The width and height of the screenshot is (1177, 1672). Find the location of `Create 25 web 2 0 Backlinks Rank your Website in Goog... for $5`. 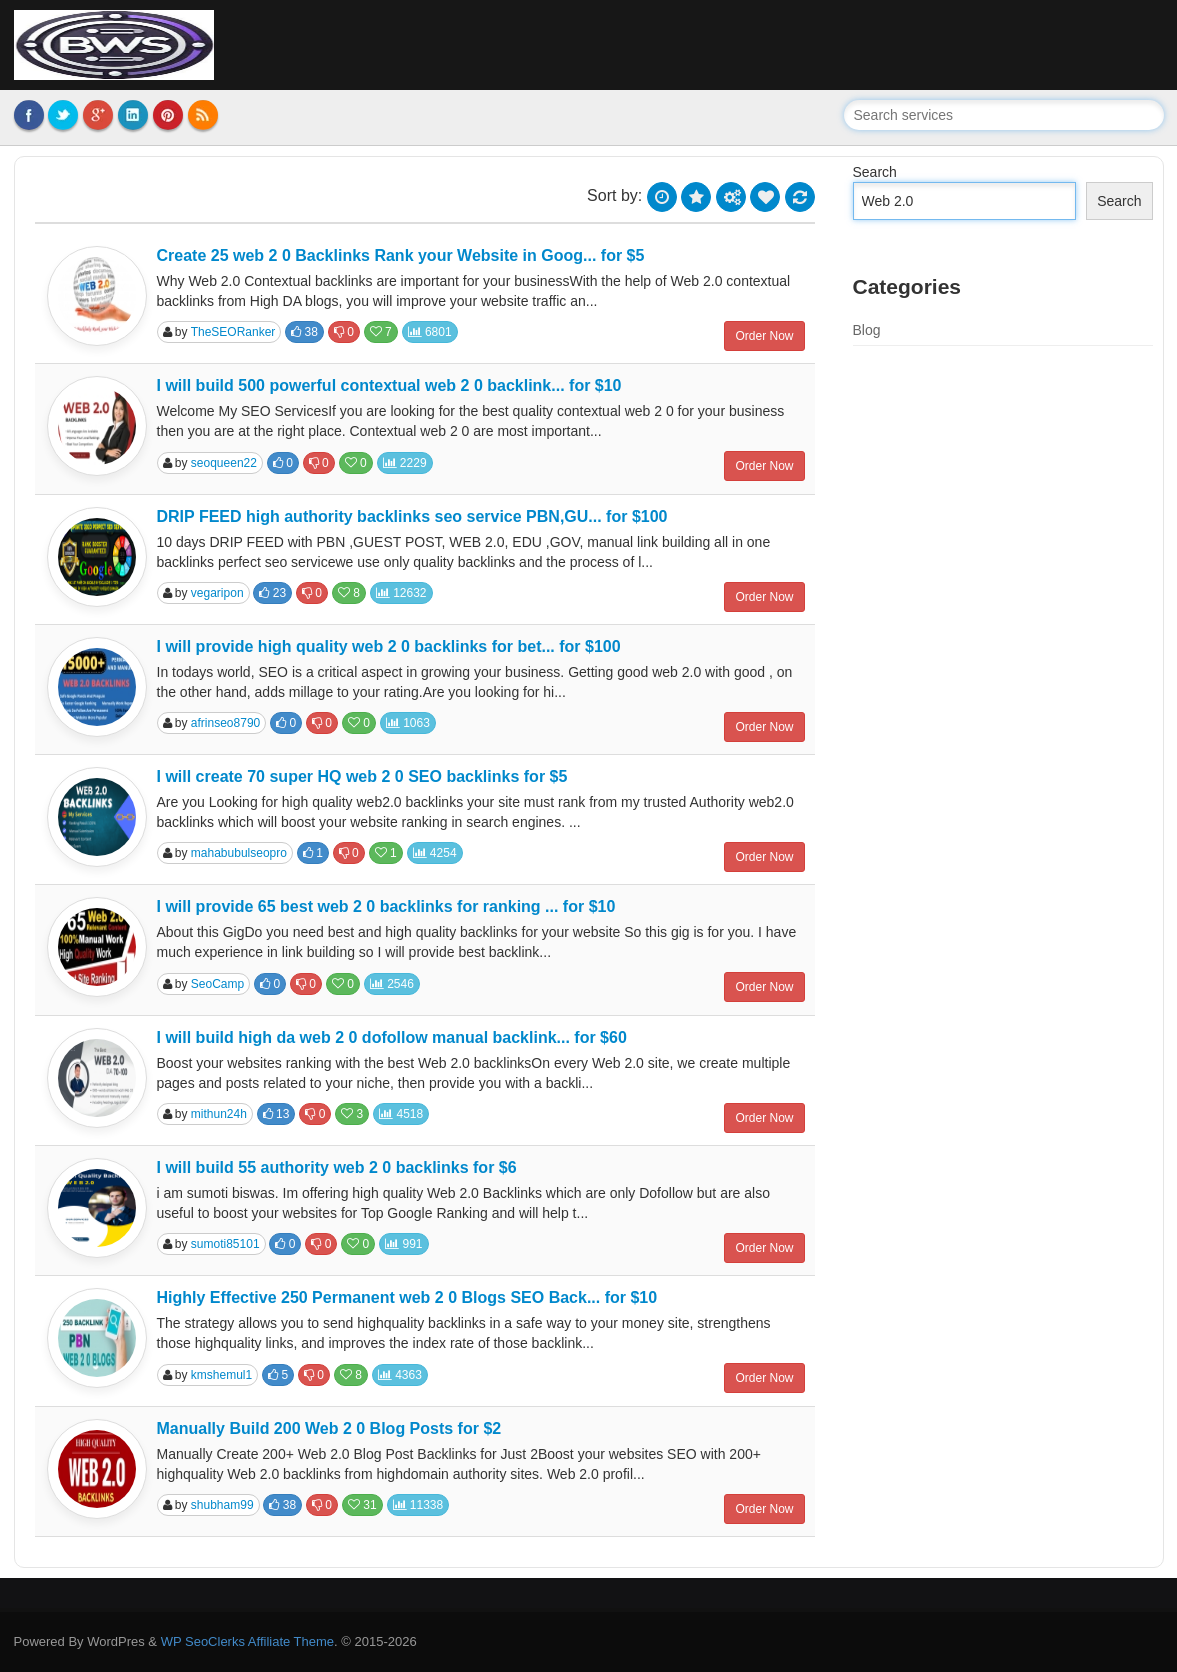

Create 25 web 2 0 Backlinks Rank your Website in Goog... for $5 is located at coordinates (401, 255).